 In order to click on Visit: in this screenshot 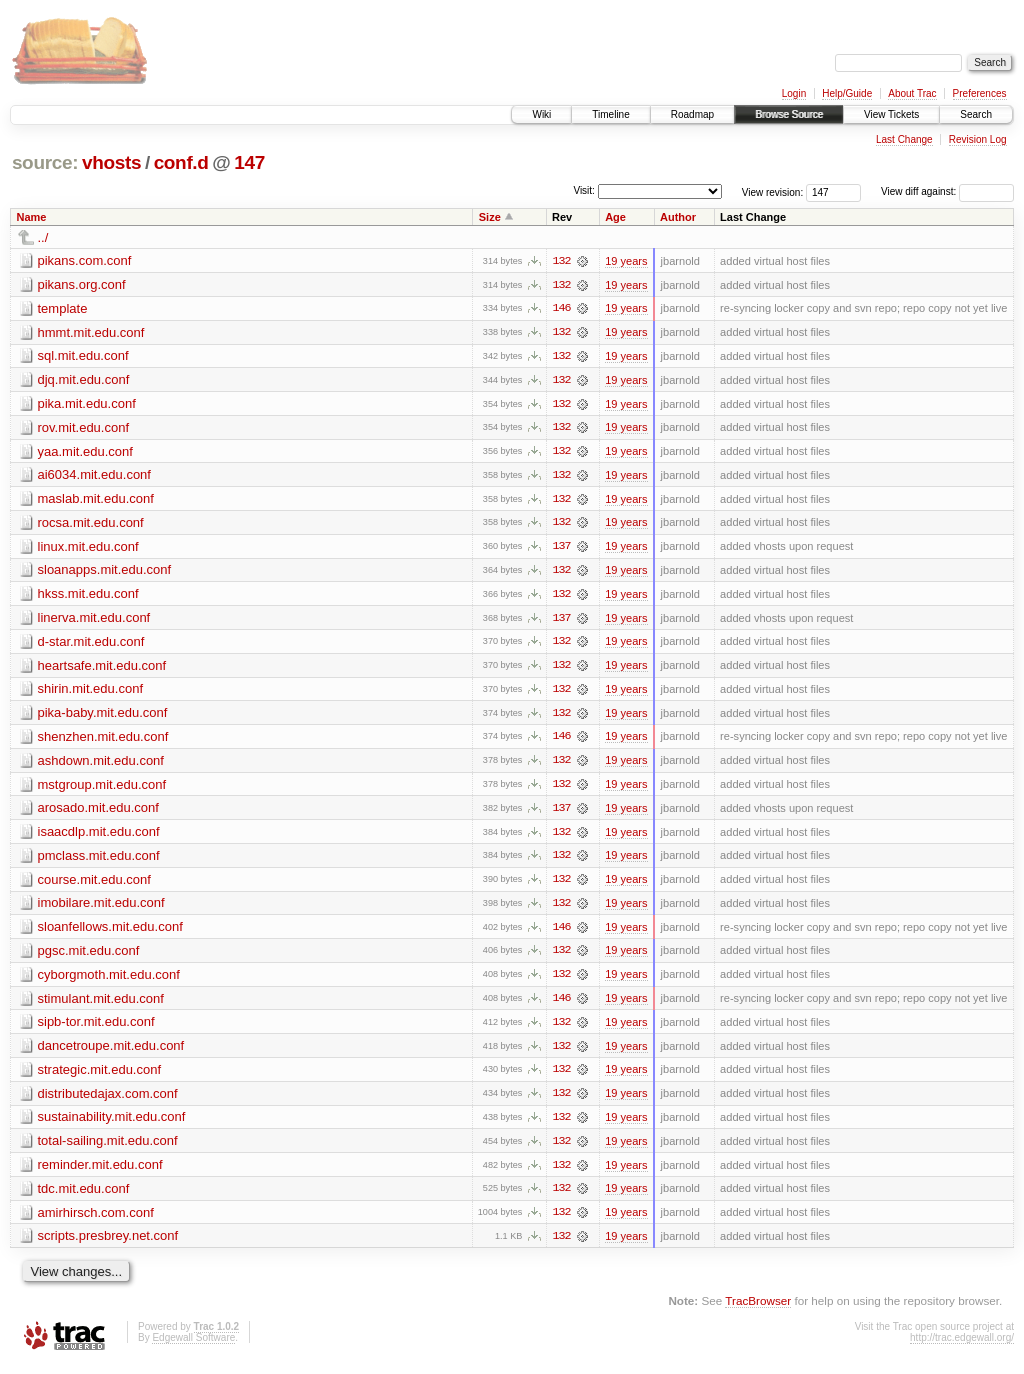, I will do `click(584, 190)`.